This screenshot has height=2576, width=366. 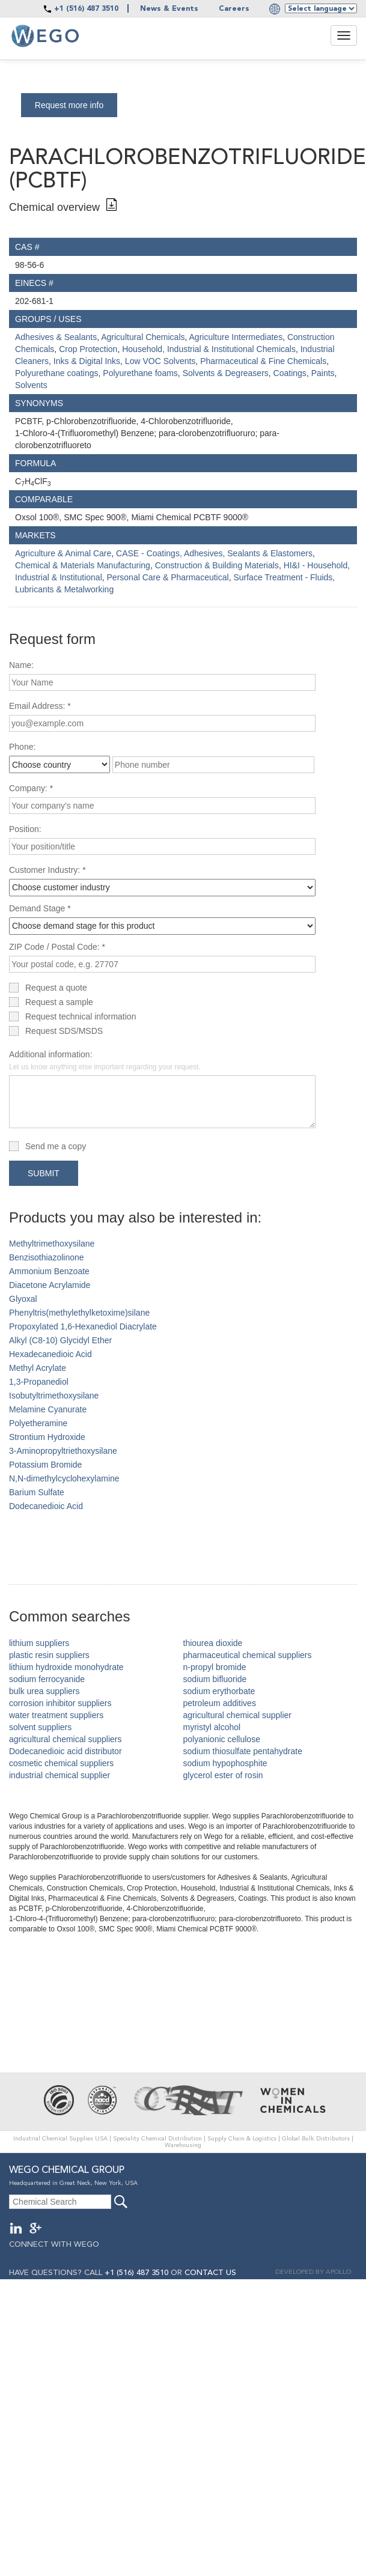 I want to click on n-propyl bromide, so click(x=214, y=1667).